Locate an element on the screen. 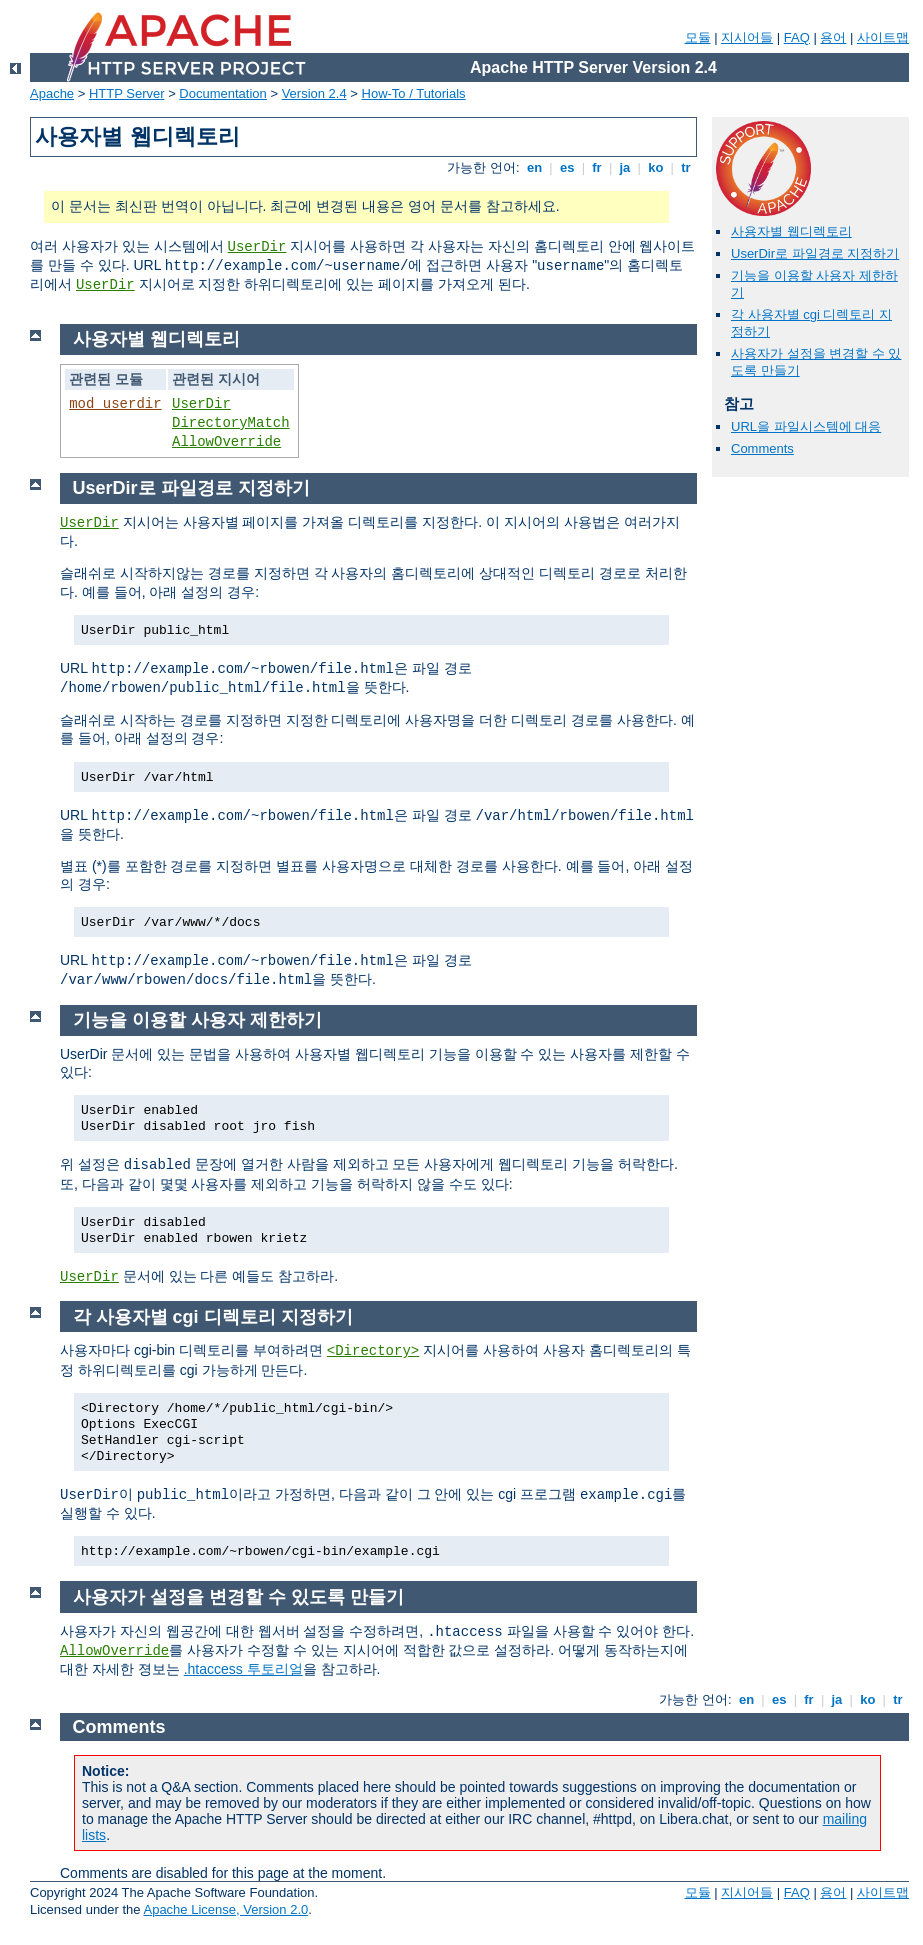 The image size is (923, 1945). en is located at coordinates (534, 167).